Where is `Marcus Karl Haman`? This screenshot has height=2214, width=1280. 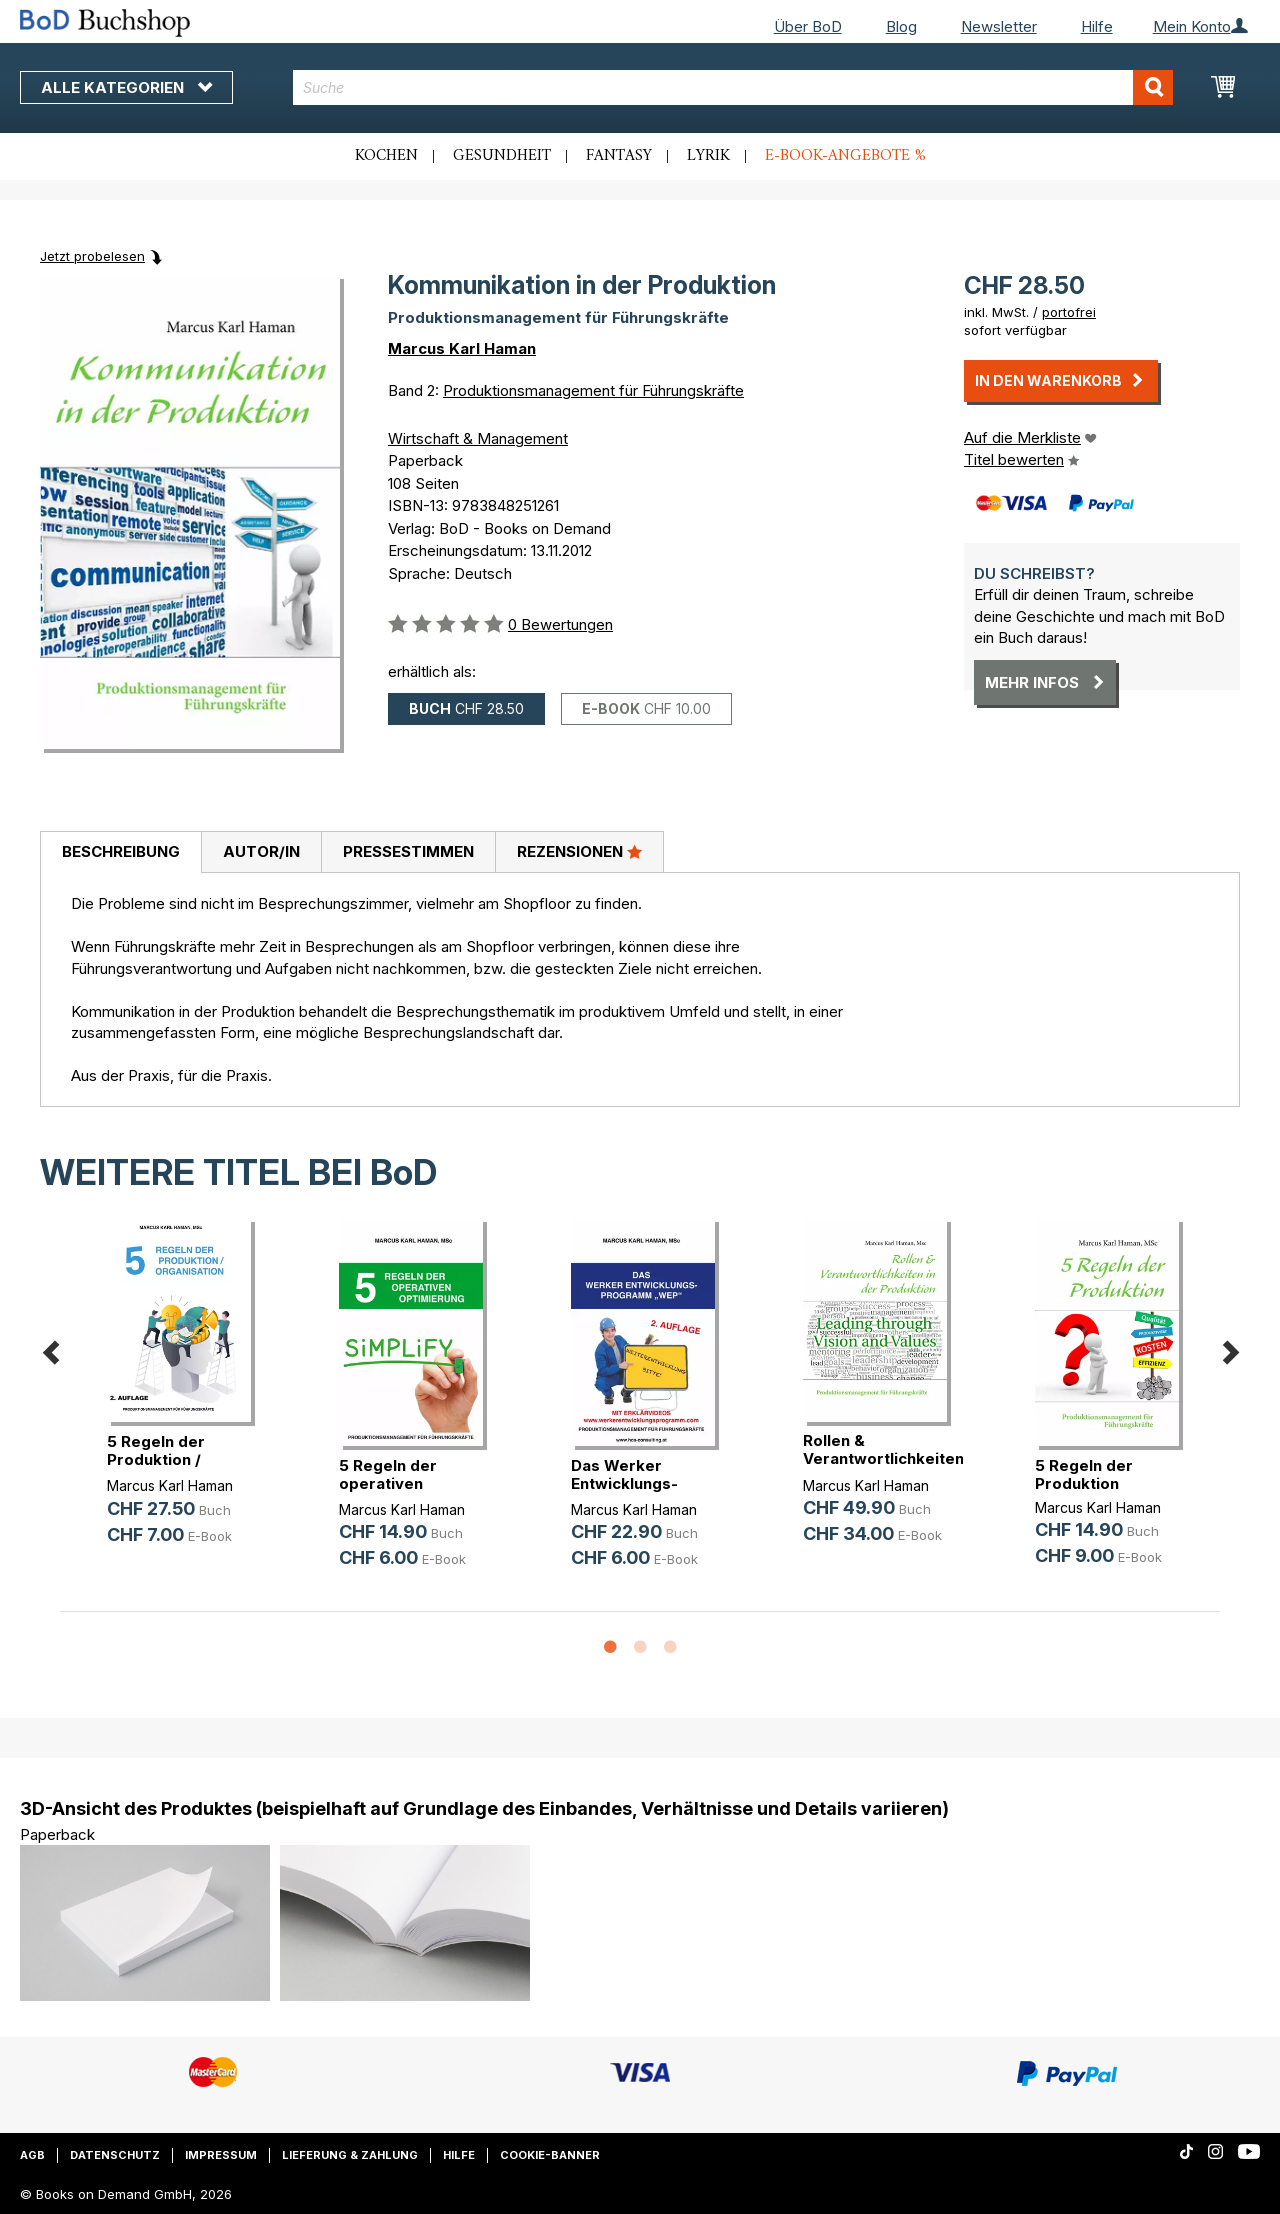 Marcus Karl Haman is located at coordinates (462, 348).